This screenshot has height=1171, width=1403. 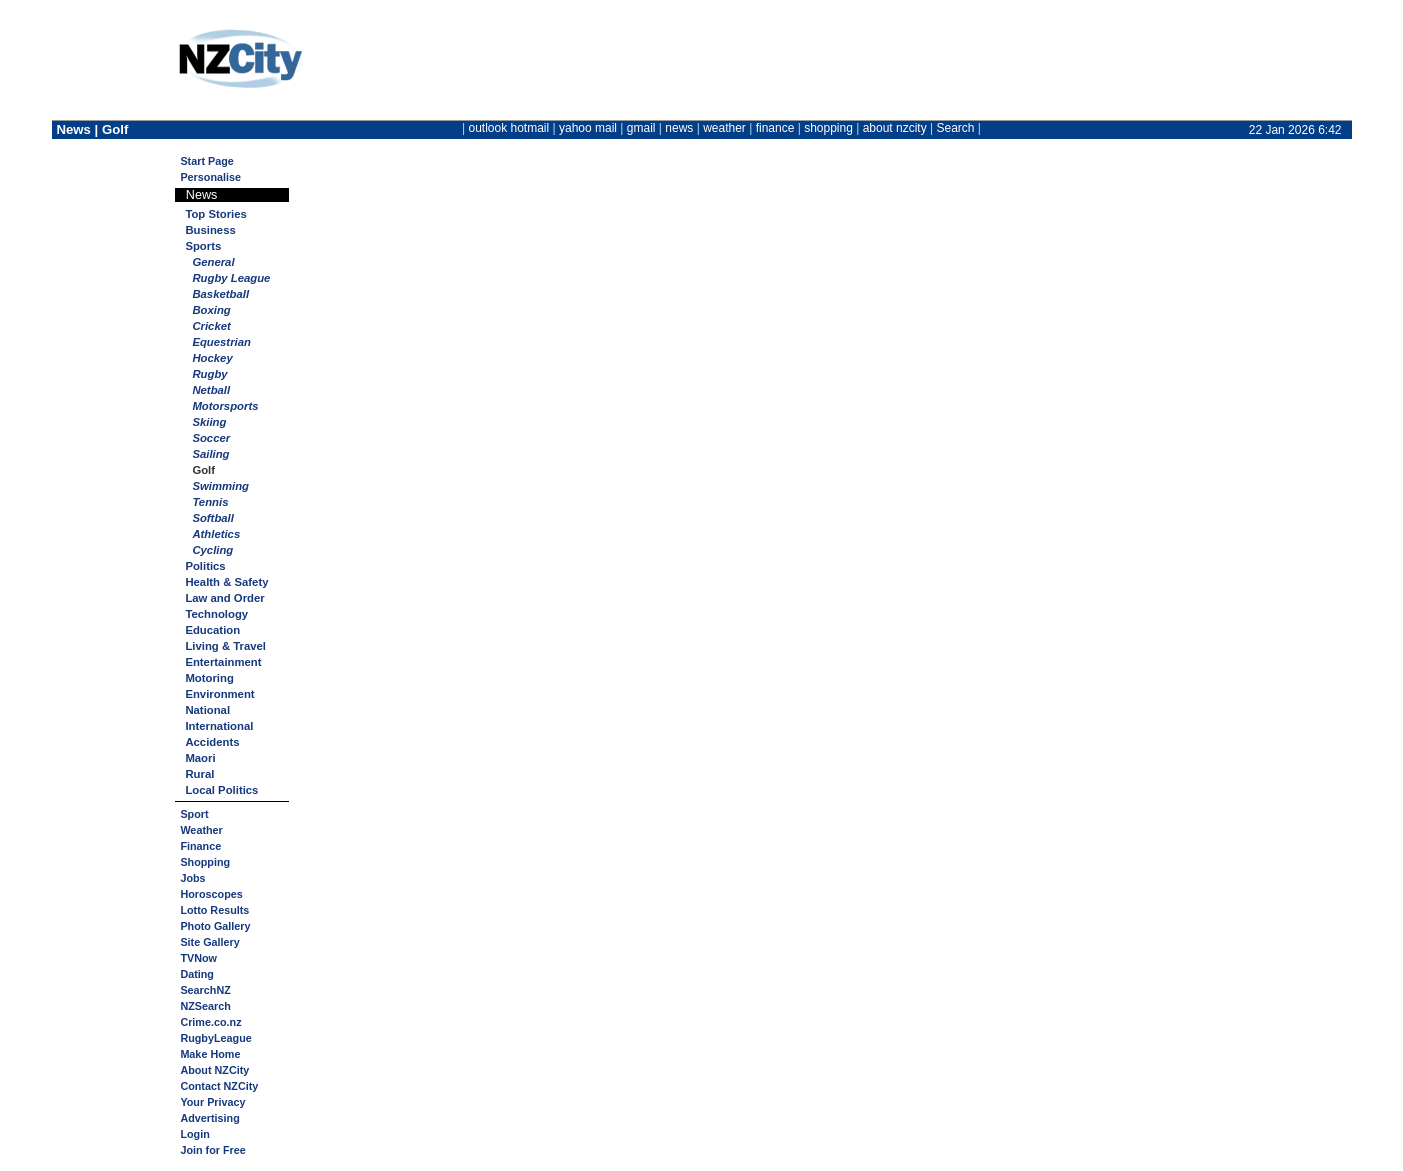 What do you see at coordinates (216, 614) in the screenshot?
I see `Technology` at bounding box center [216, 614].